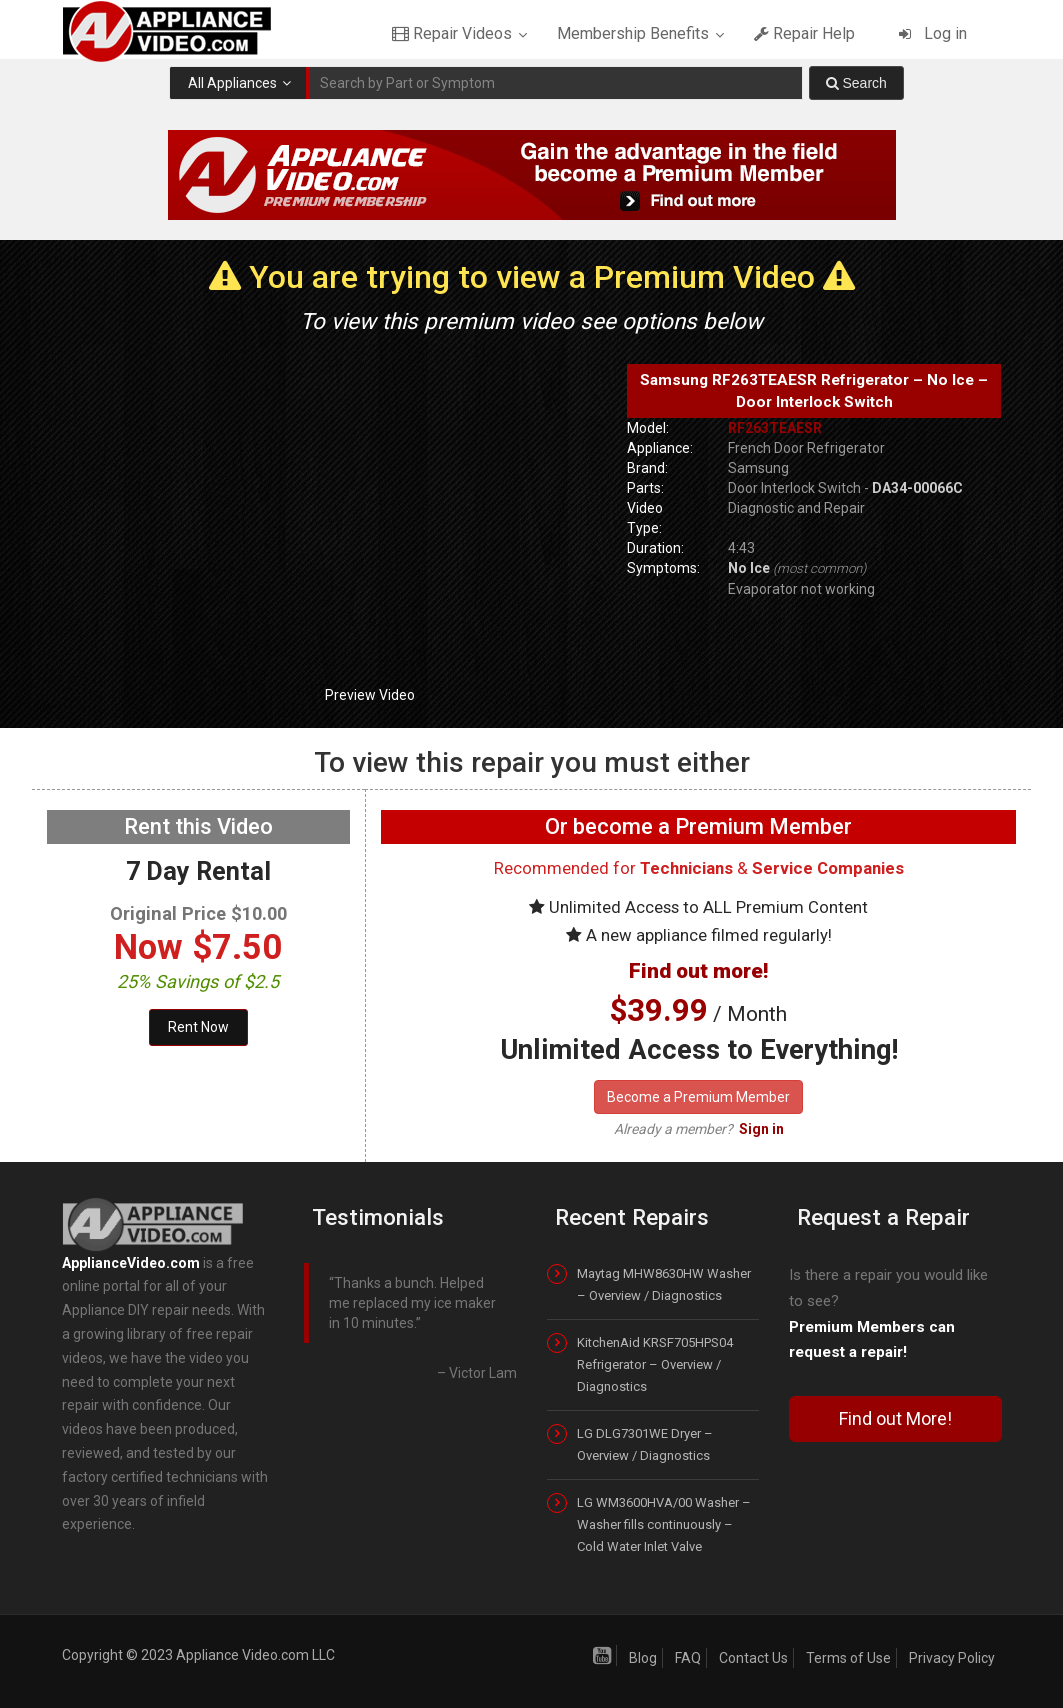 The image size is (1063, 1708). What do you see at coordinates (753, 1658) in the screenshot?
I see `Contact Us` at bounding box center [753, 1658].